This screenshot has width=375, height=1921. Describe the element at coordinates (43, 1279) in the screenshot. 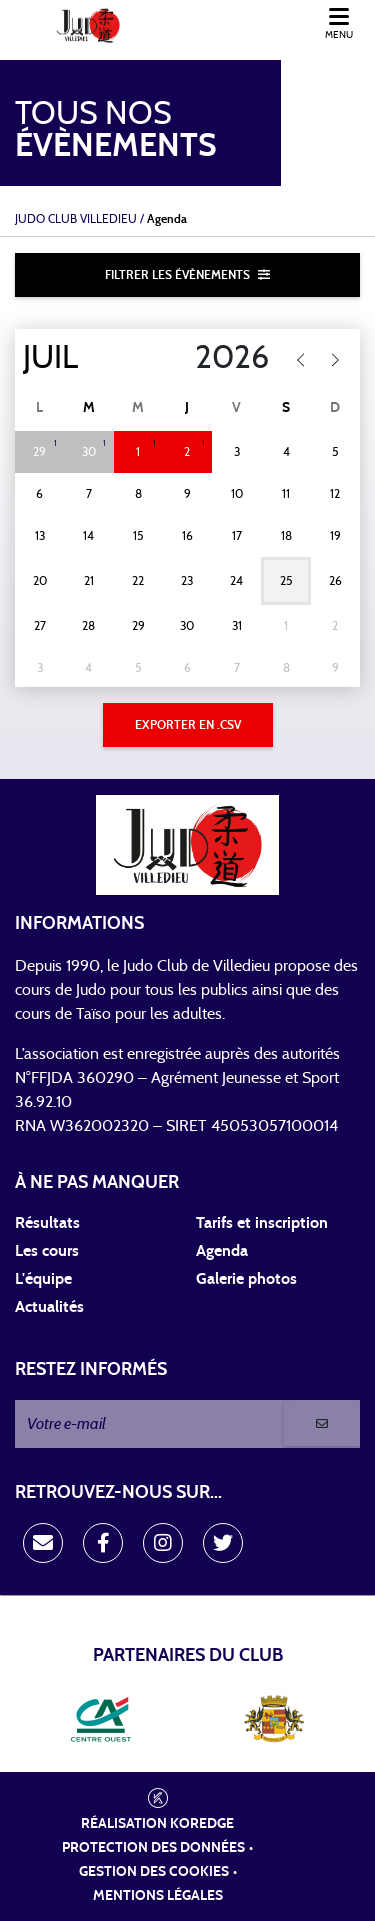

I see `L'équipe` at that location.